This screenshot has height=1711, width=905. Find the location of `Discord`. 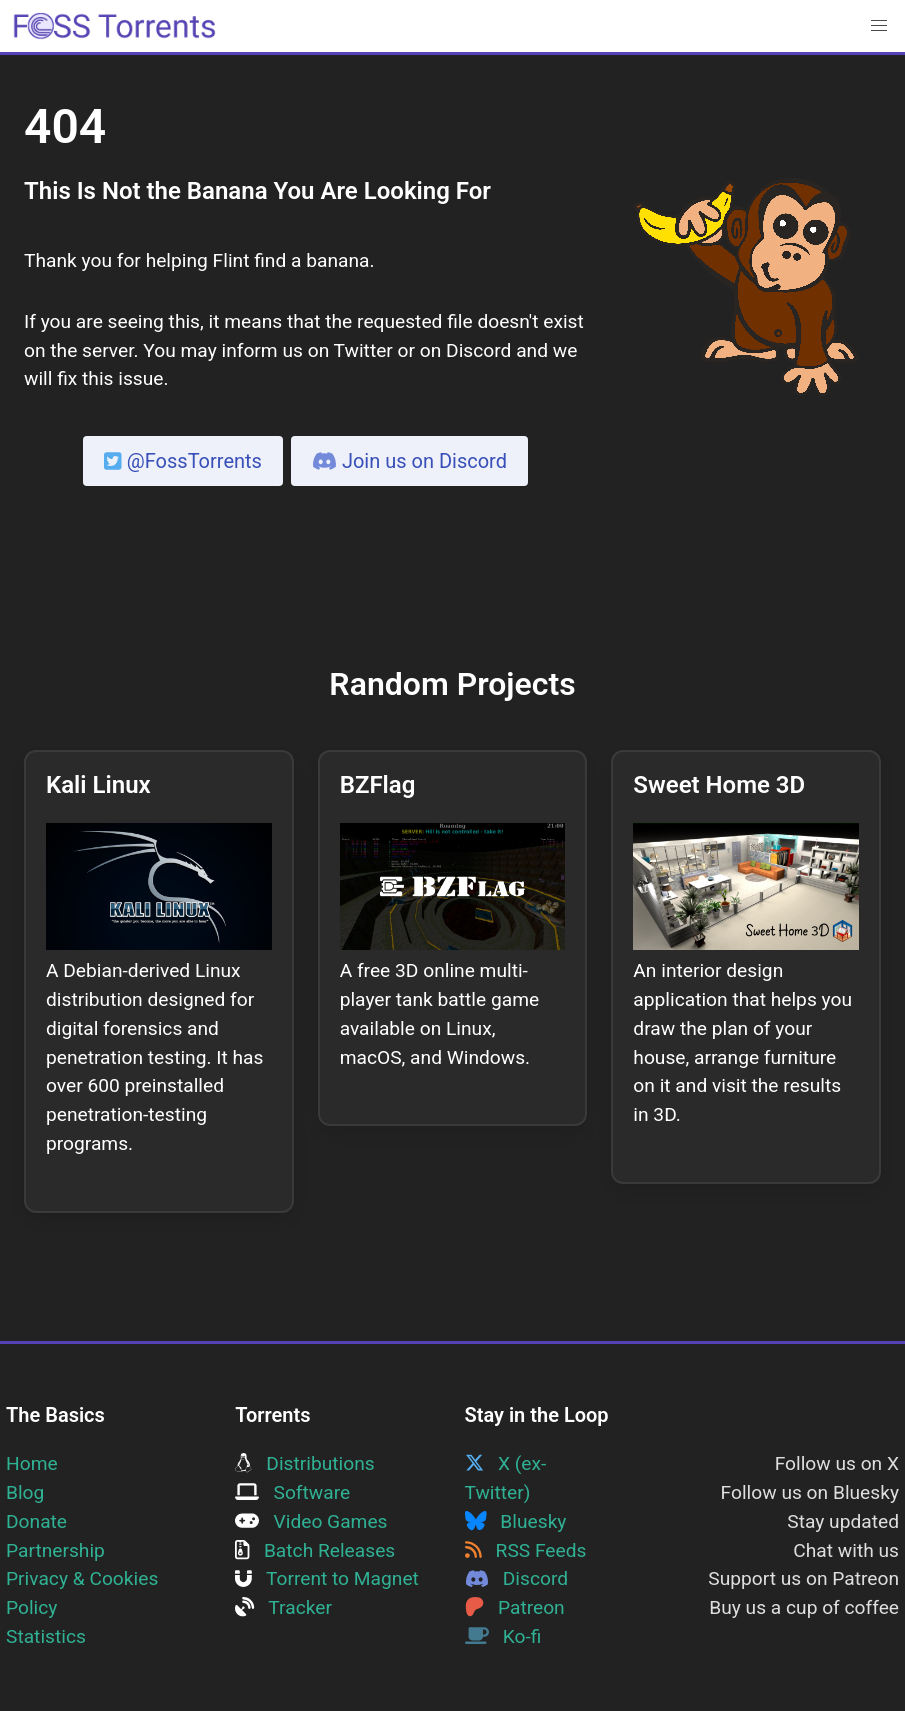

Discord is located at coordinates (517, 1578).